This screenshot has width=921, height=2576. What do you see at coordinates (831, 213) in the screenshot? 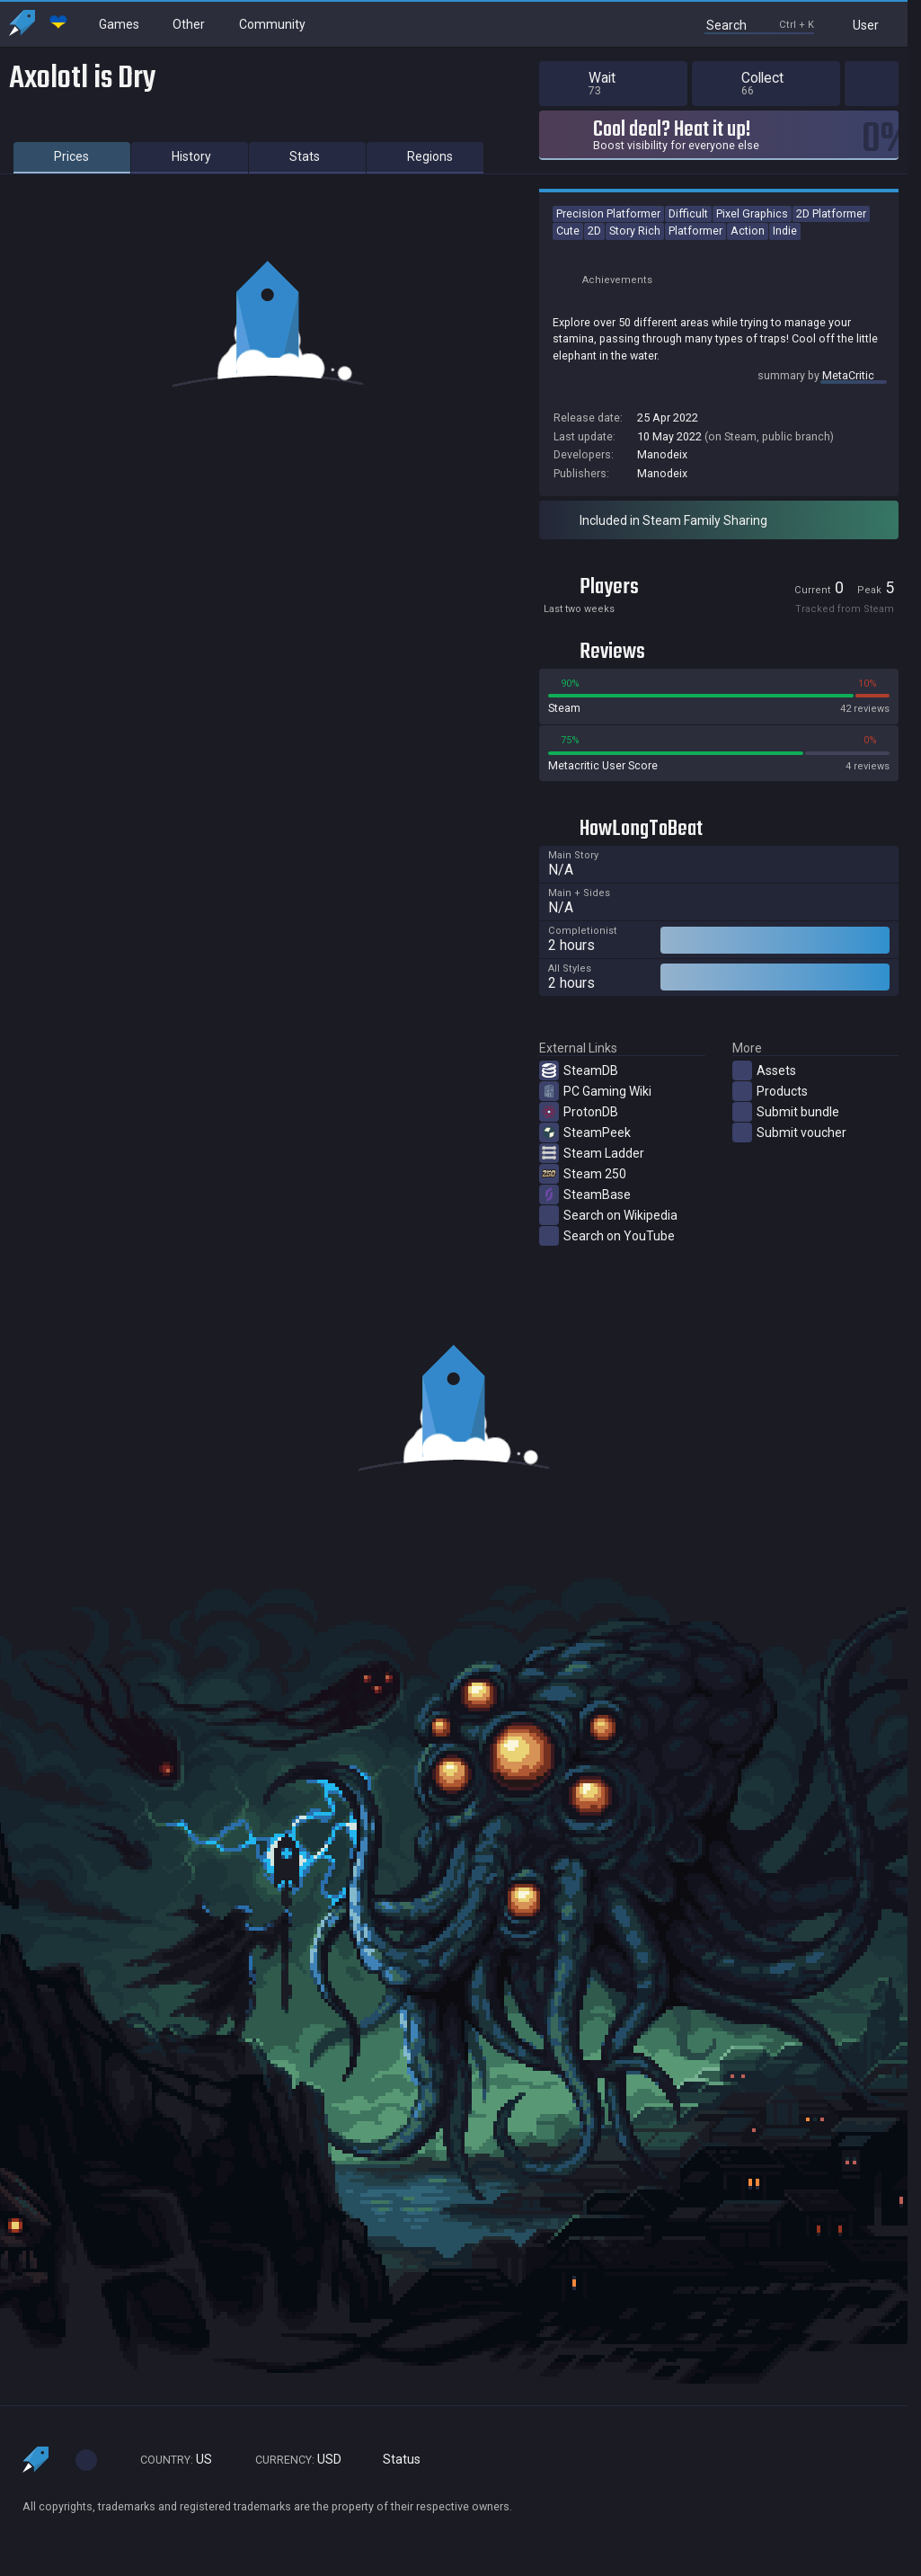
I see `2D Platformer` at bounding box center [831, 213].